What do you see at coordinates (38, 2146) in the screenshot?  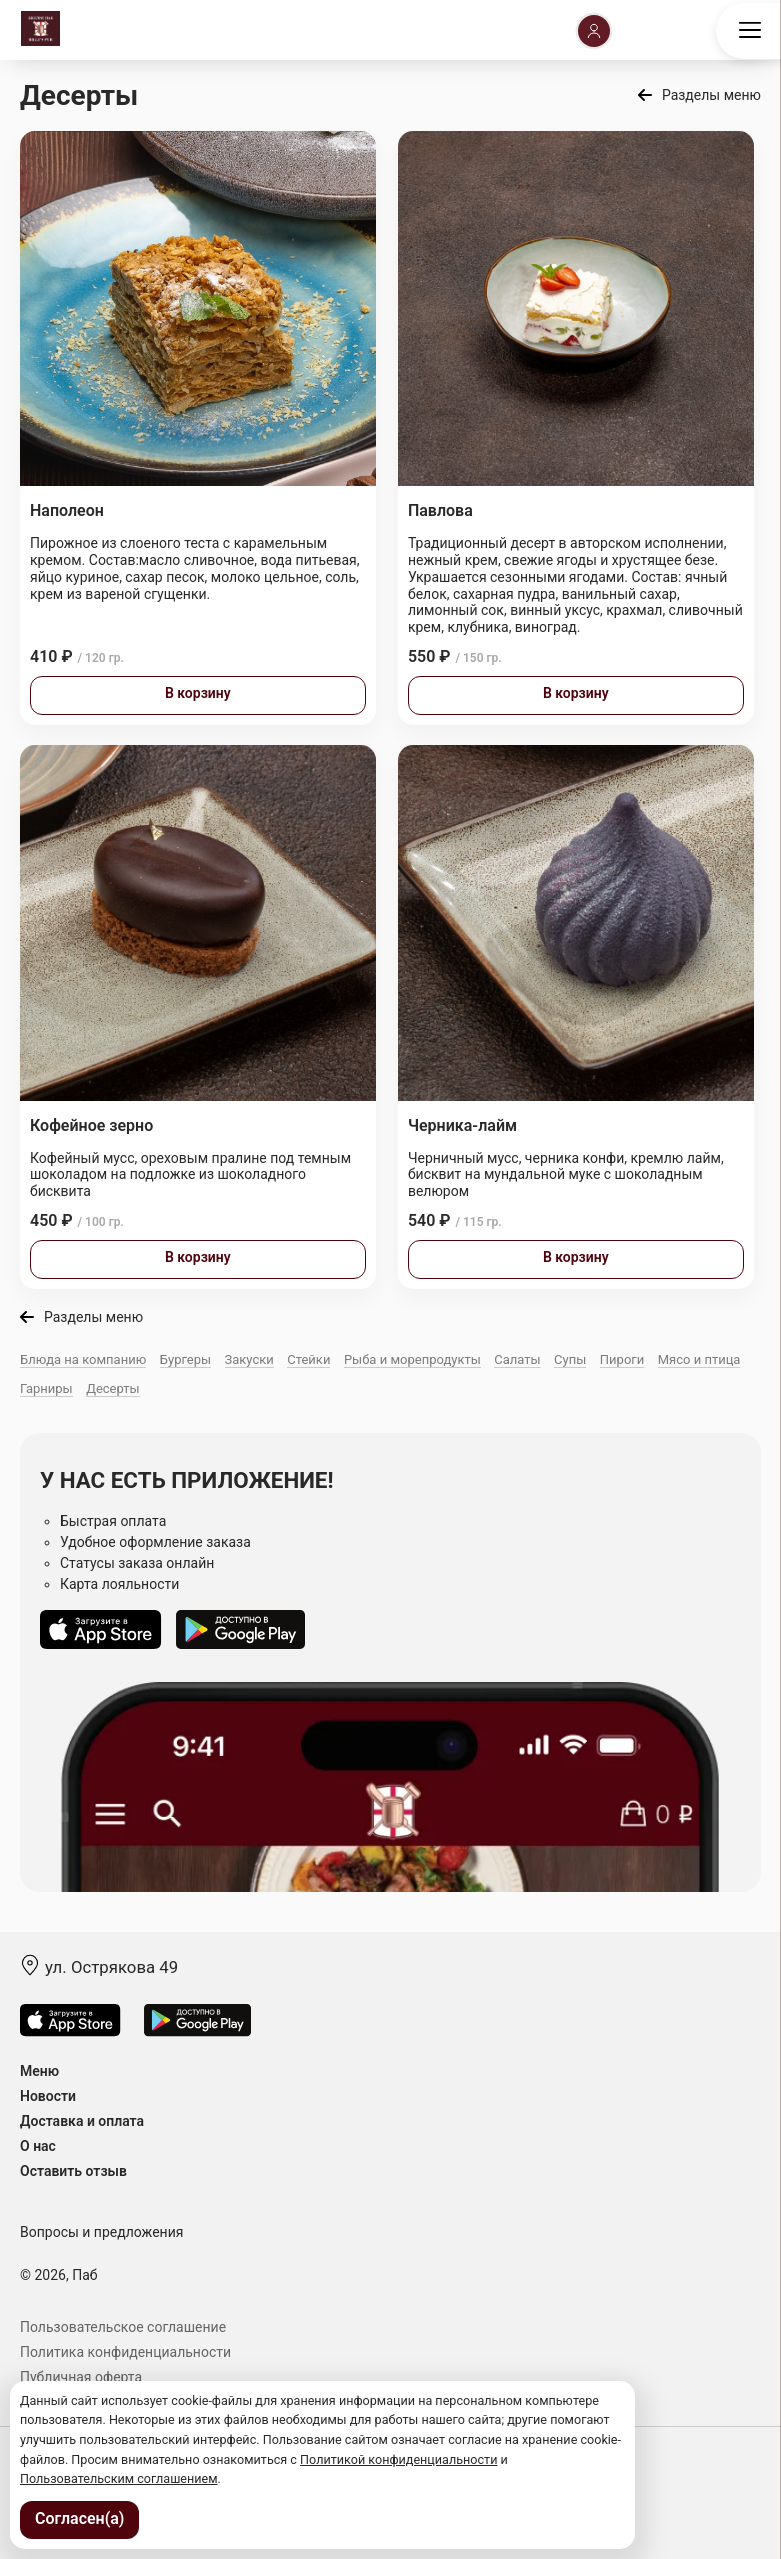 I see `О нас` at bounding box center [38, 2146].